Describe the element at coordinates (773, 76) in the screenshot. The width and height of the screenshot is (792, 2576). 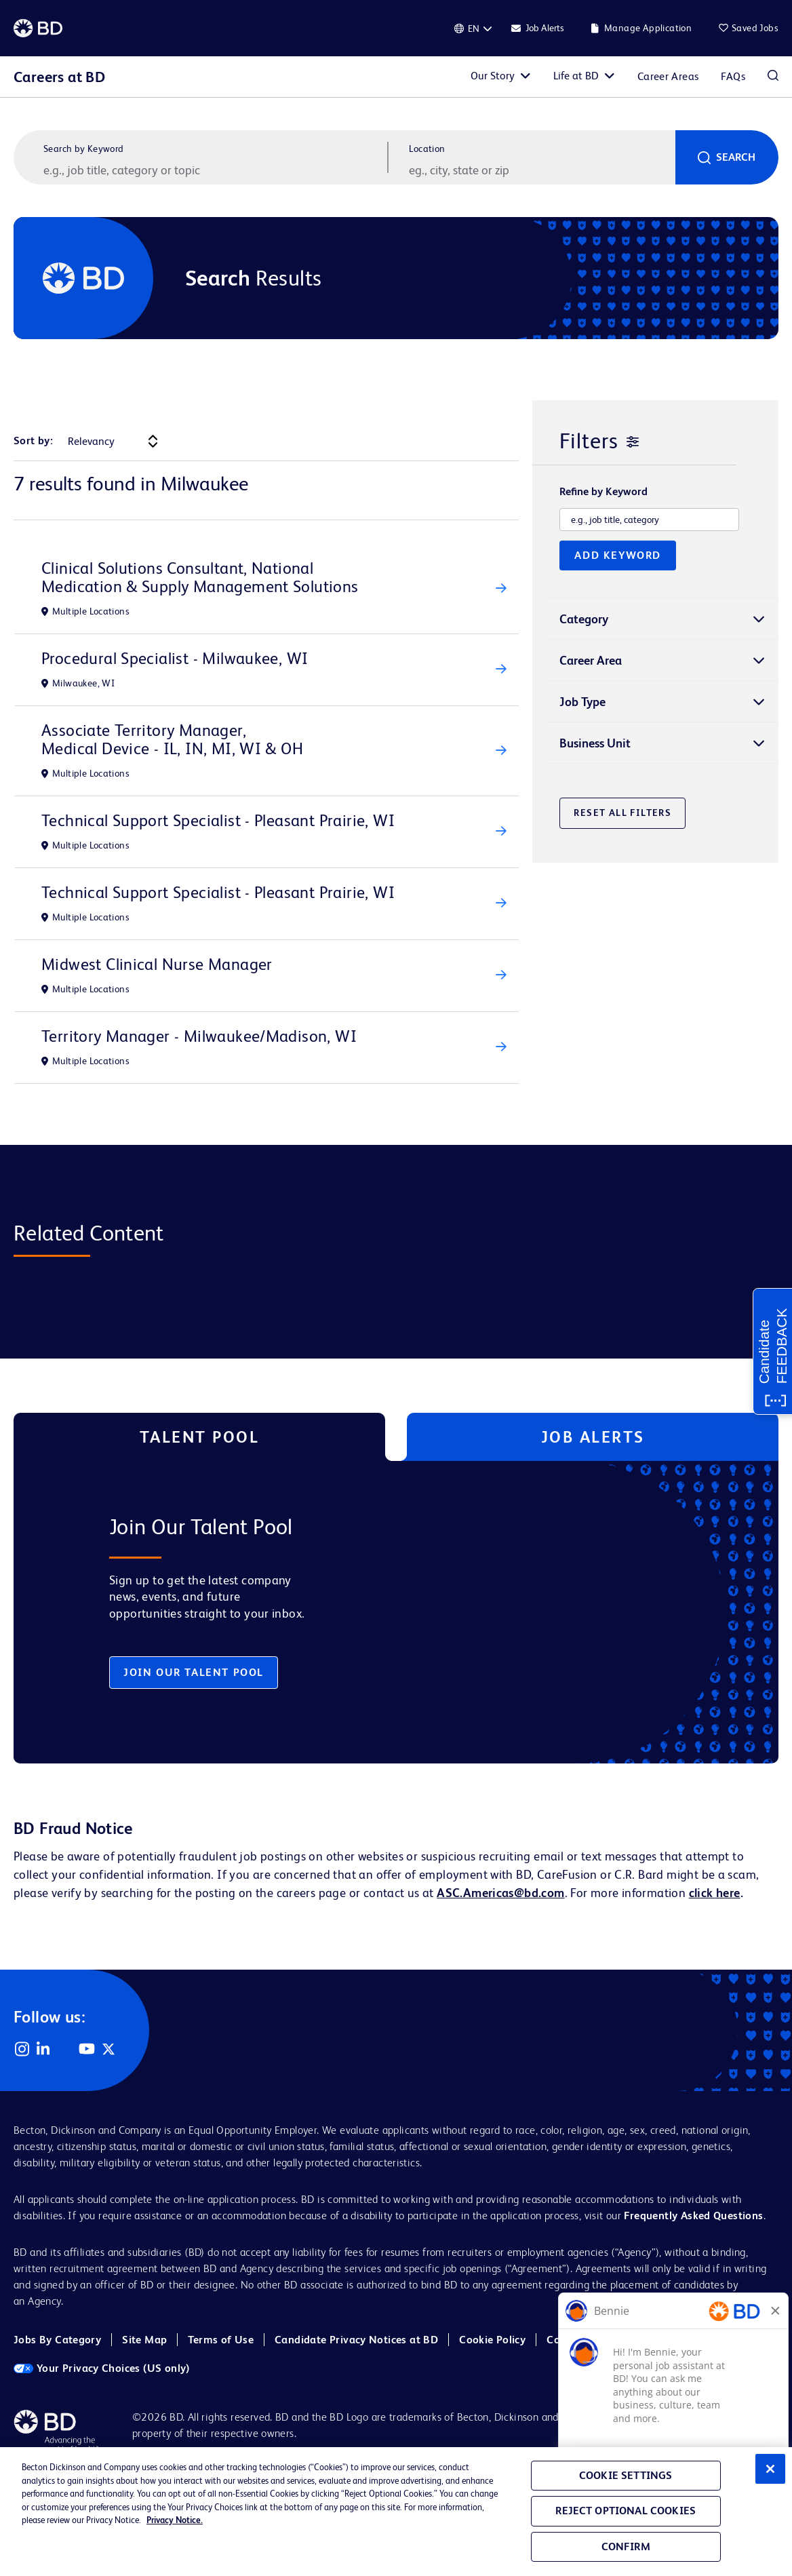
I see `Search Jobs` at that location.